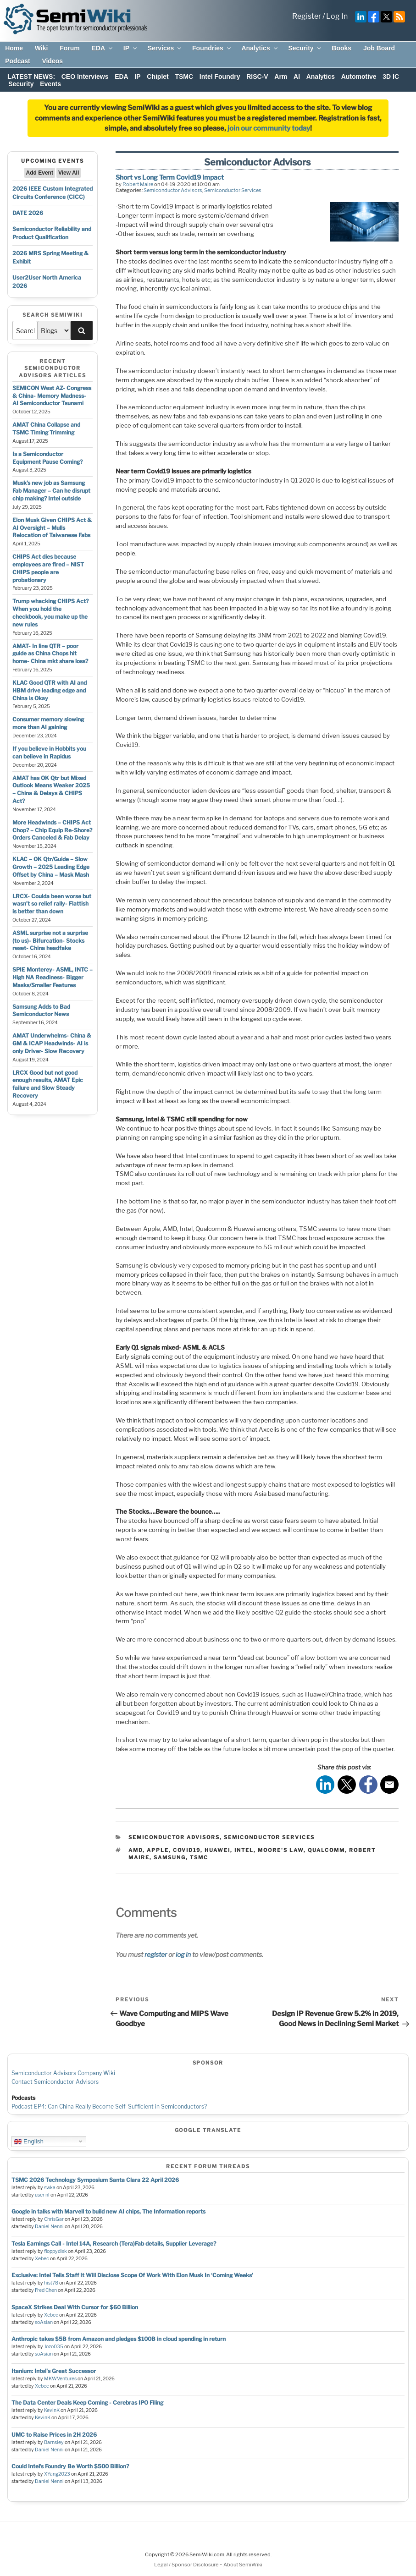  What do you see at coordinates (297, 76) in the screenshot?
I see `AI` at bounding box center [297, 76].